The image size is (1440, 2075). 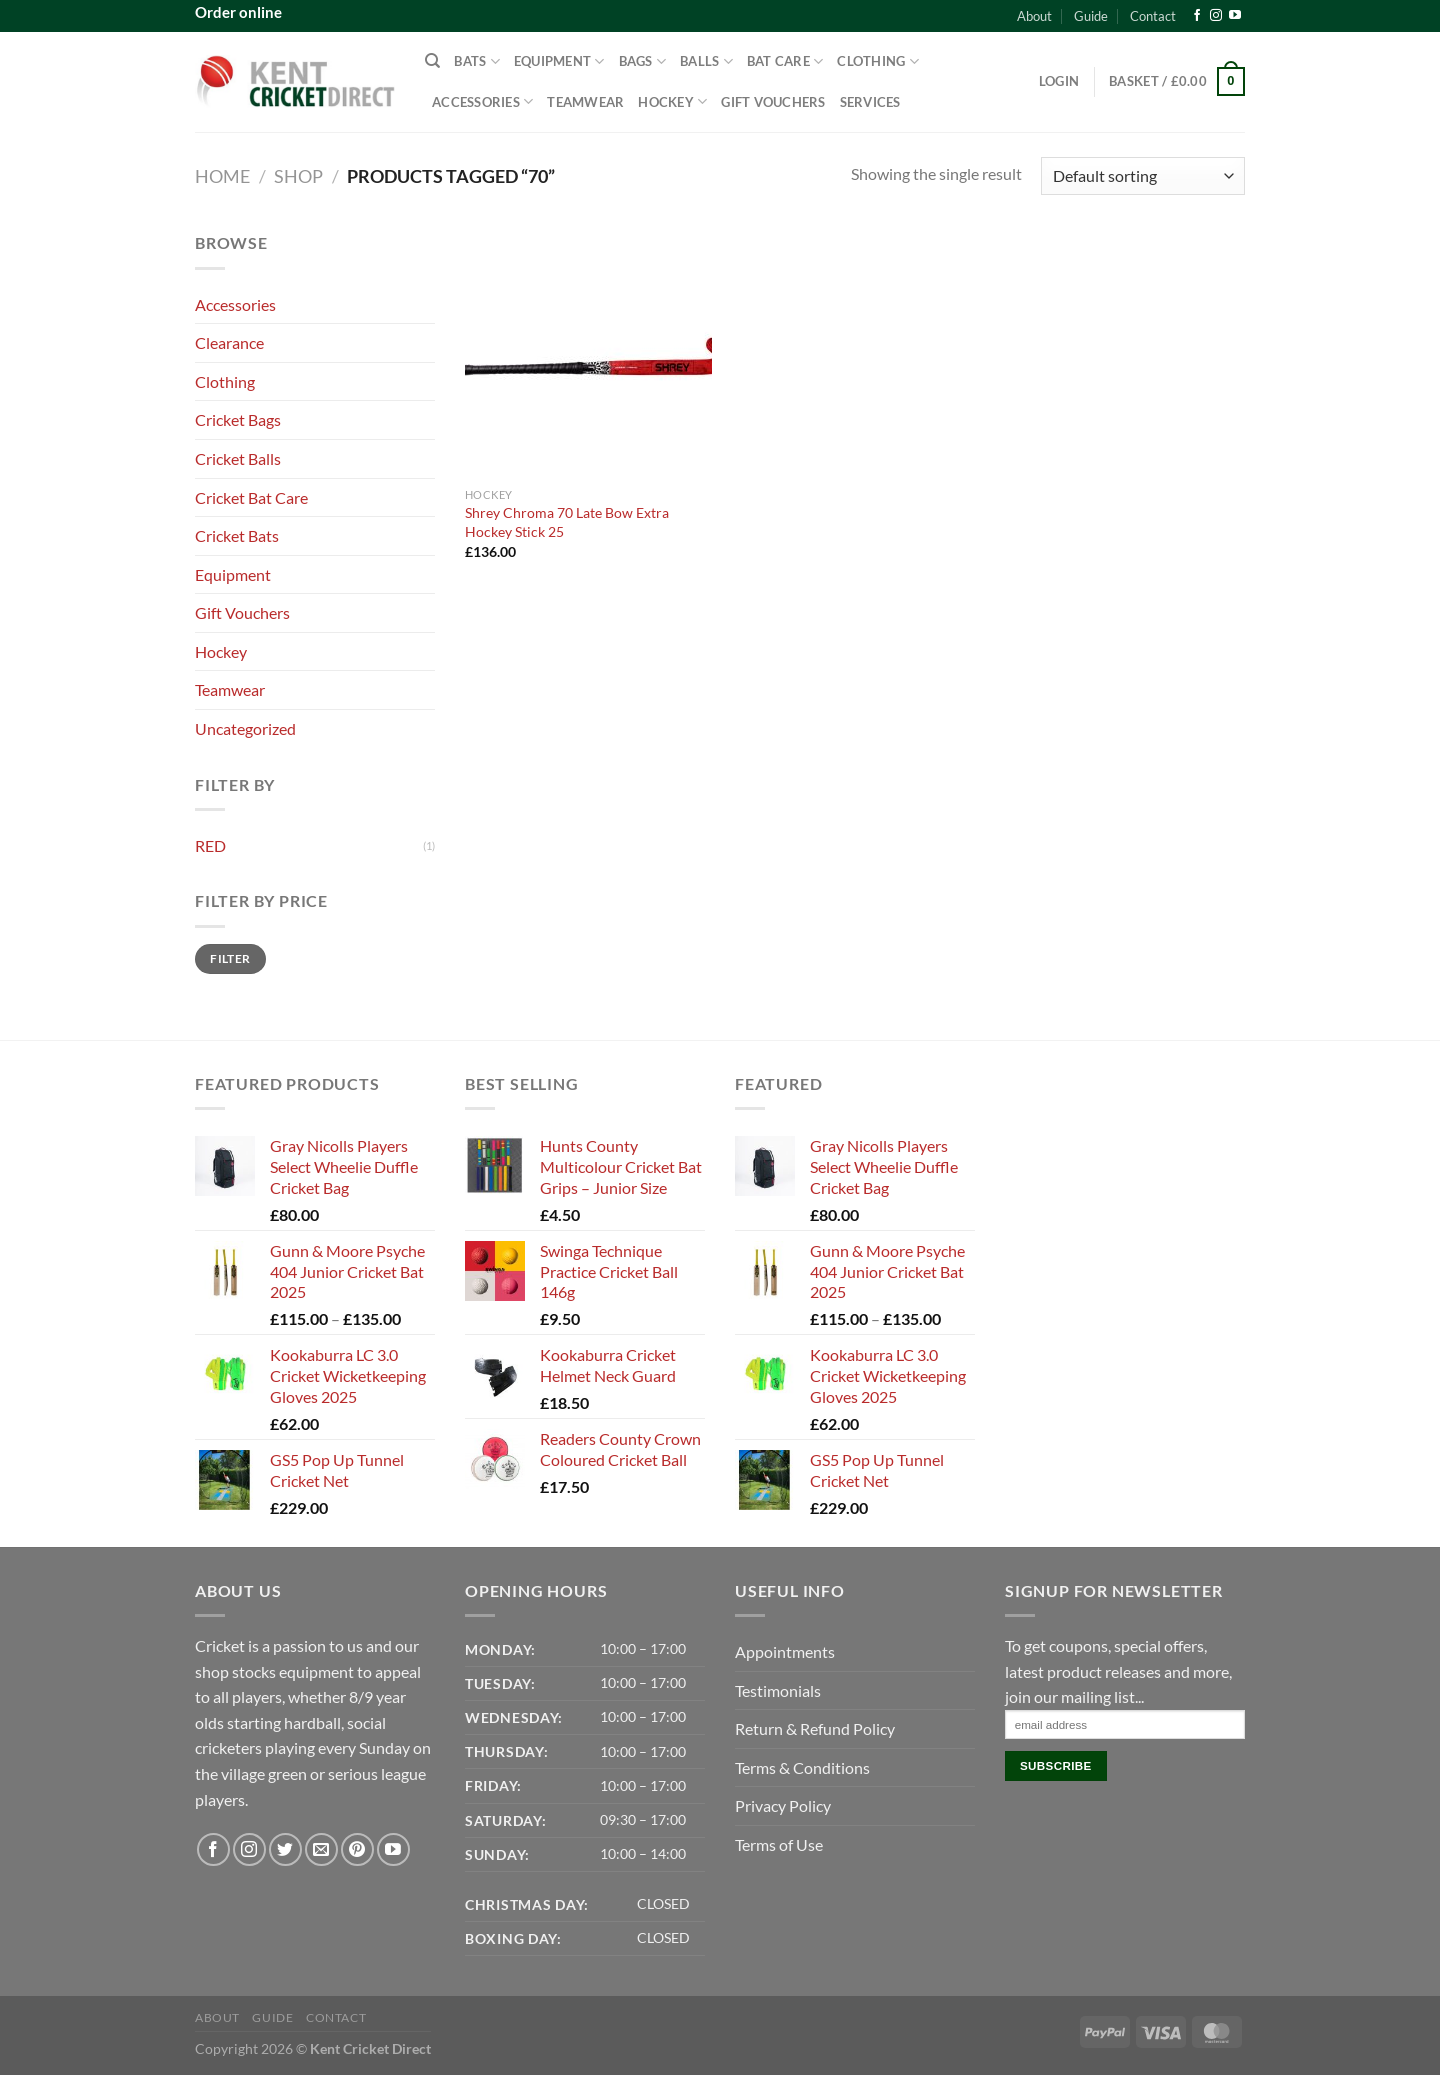 I want to click on Gift Vouchers, so click(x=773, y=102).